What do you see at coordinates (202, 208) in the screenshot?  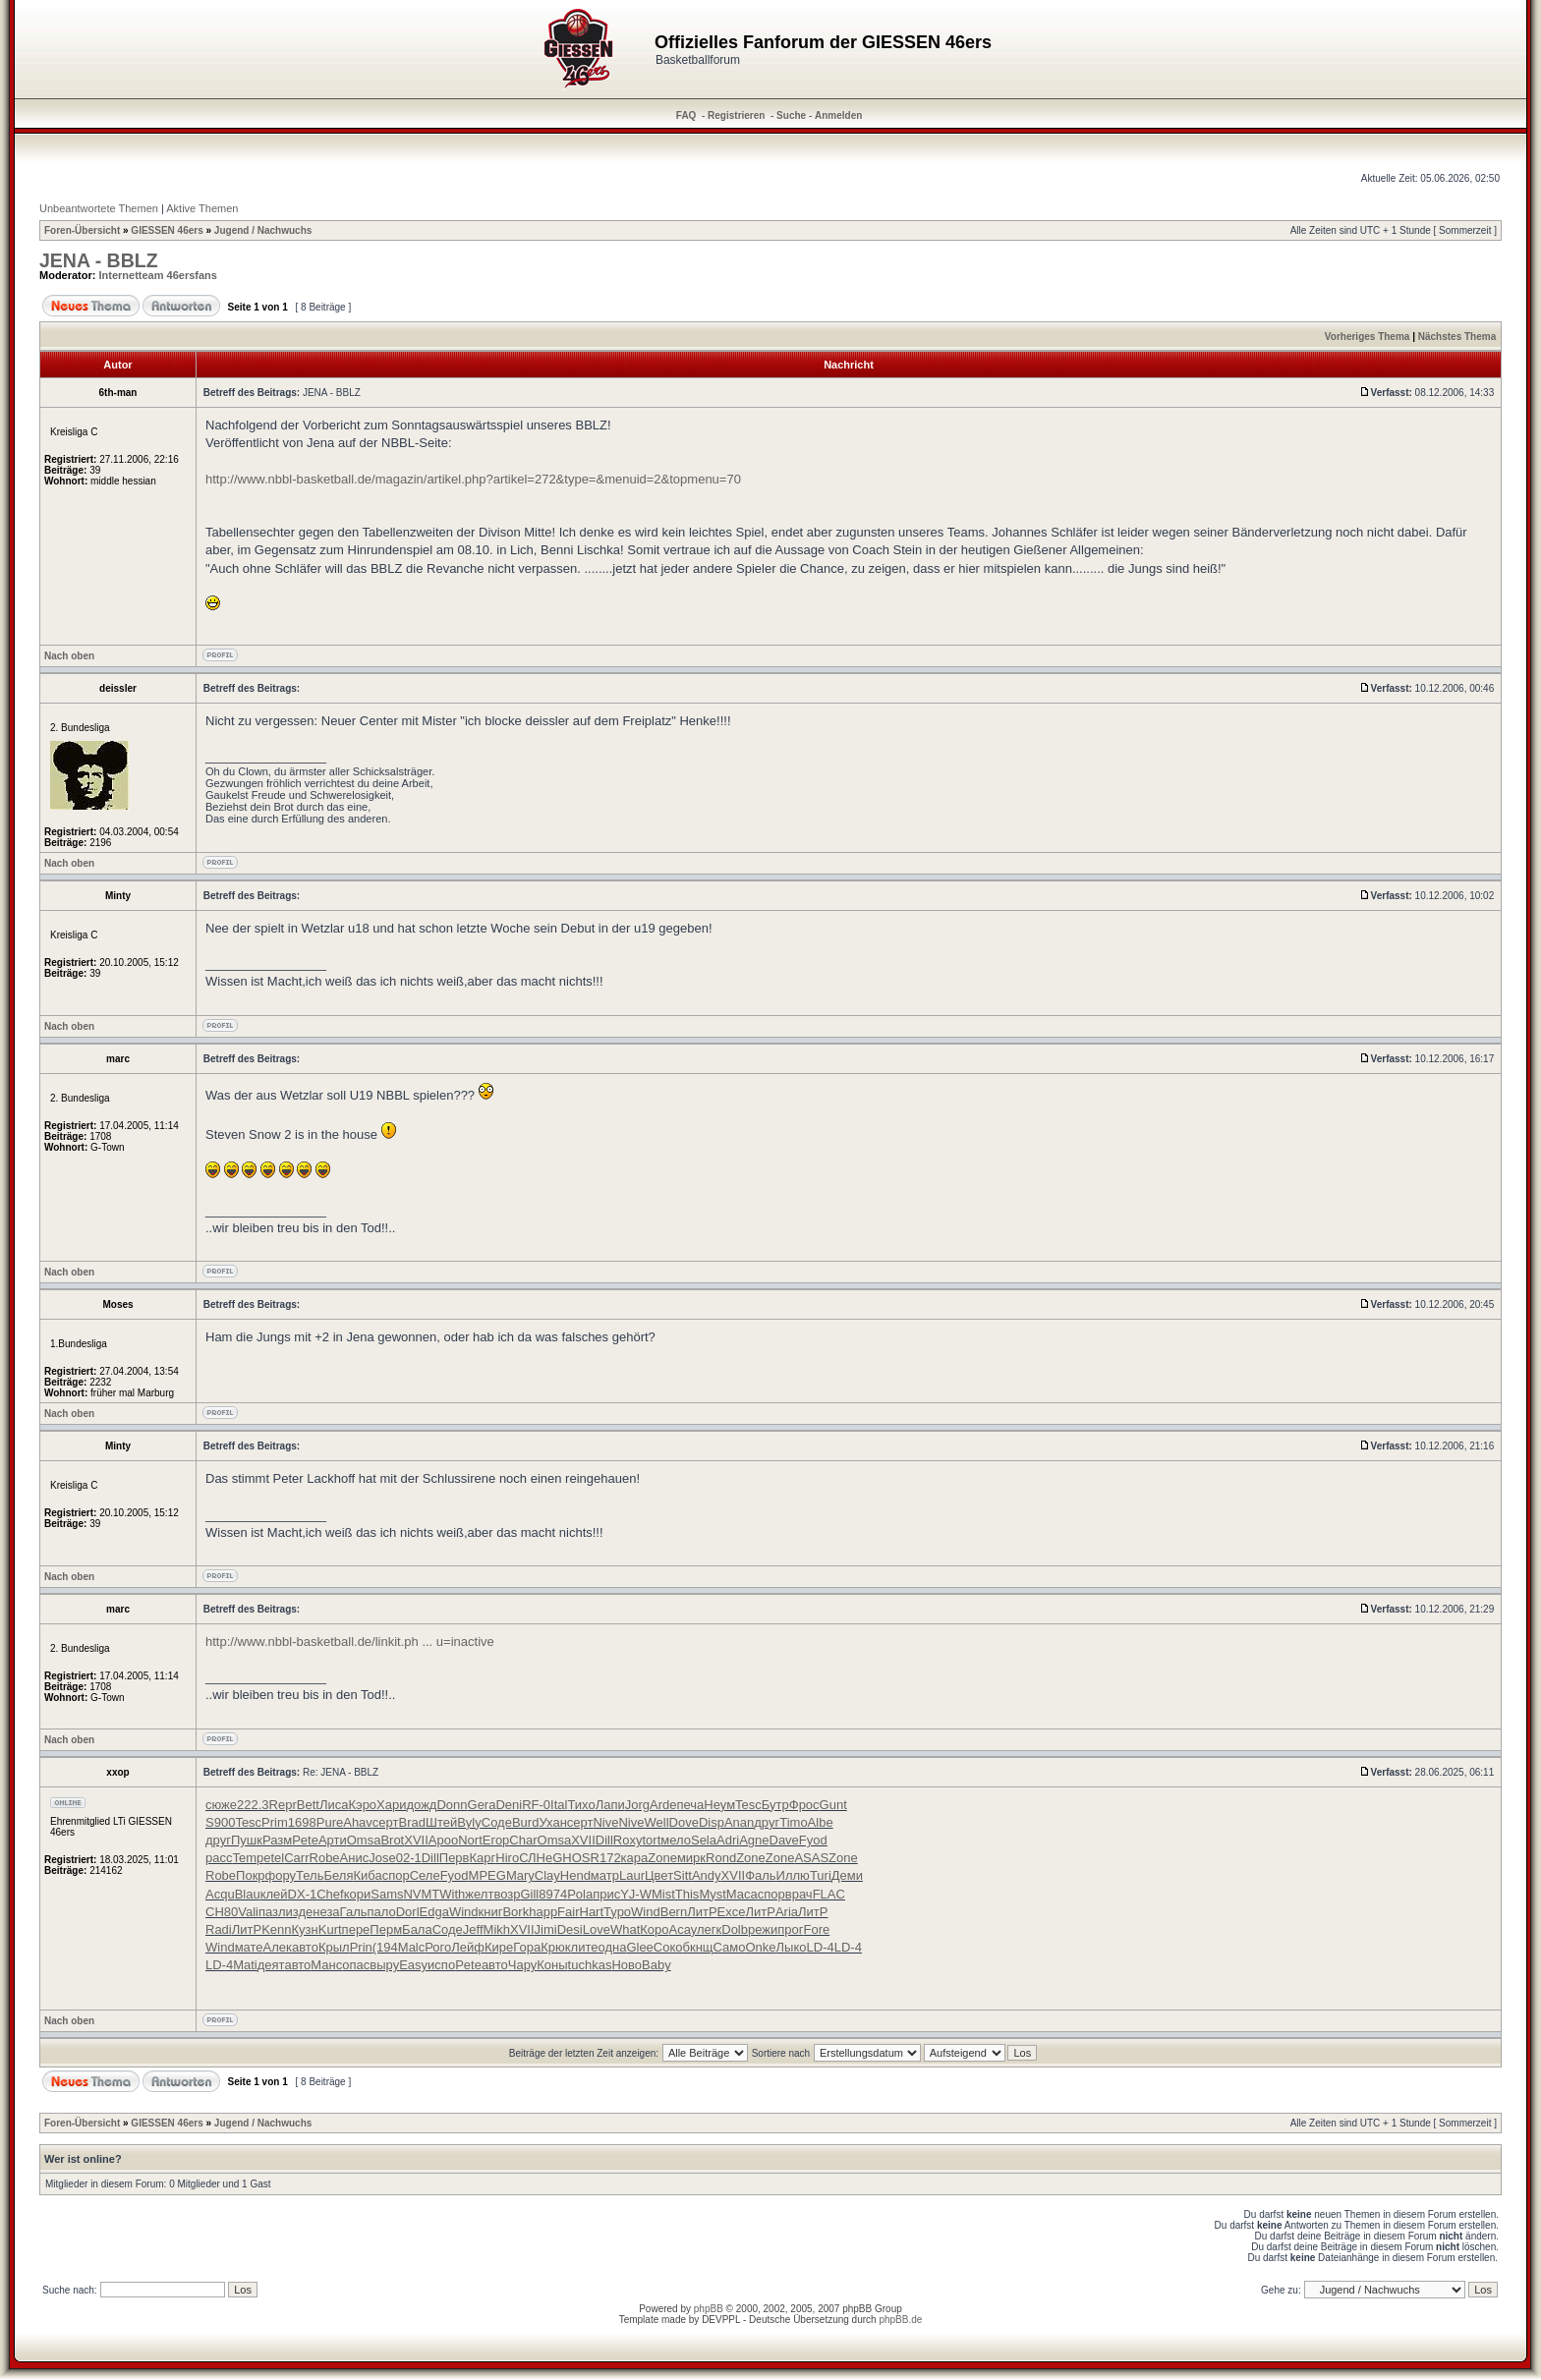 I see `Aktive Themen` at bounding box center [202, 208].